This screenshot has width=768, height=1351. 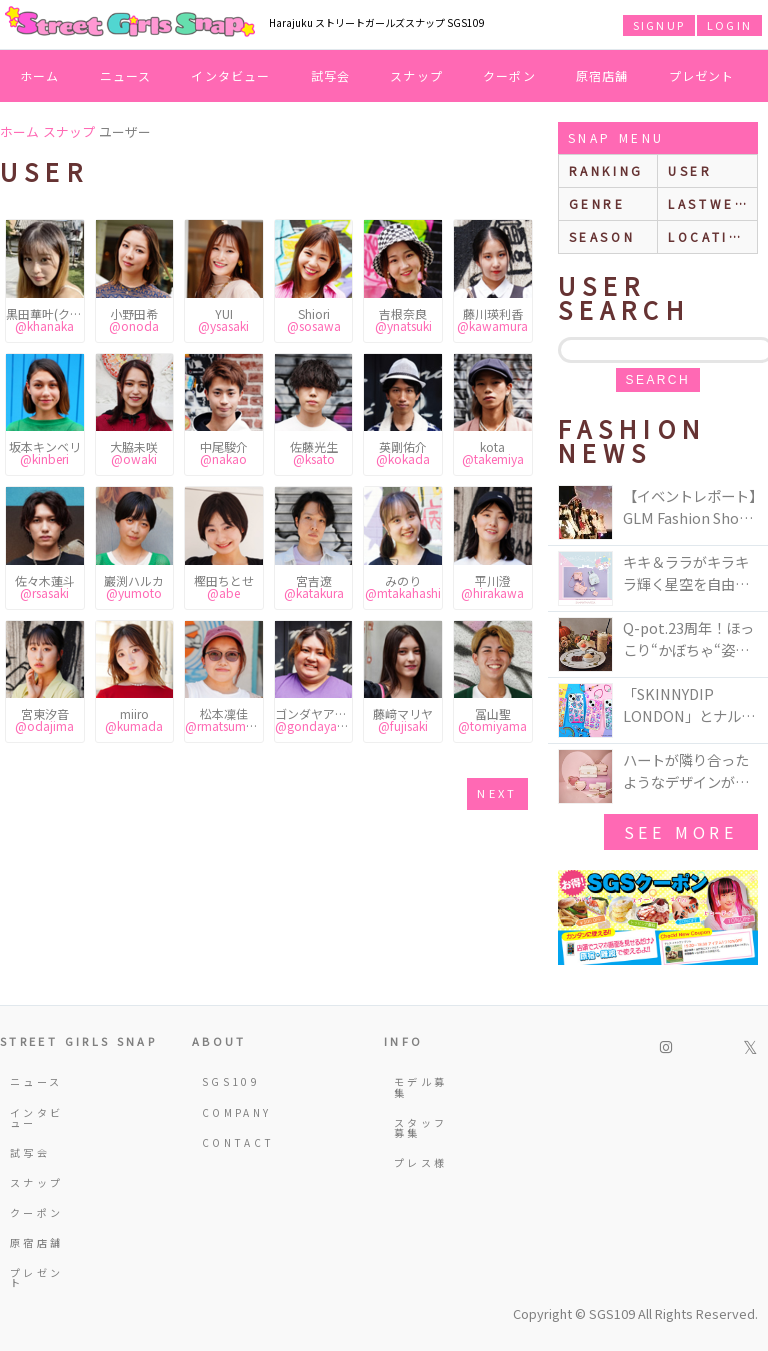 What do you see at coordinates (223, 319) in the screenshot?
I see `YUI` at bounding box center [223, 319].